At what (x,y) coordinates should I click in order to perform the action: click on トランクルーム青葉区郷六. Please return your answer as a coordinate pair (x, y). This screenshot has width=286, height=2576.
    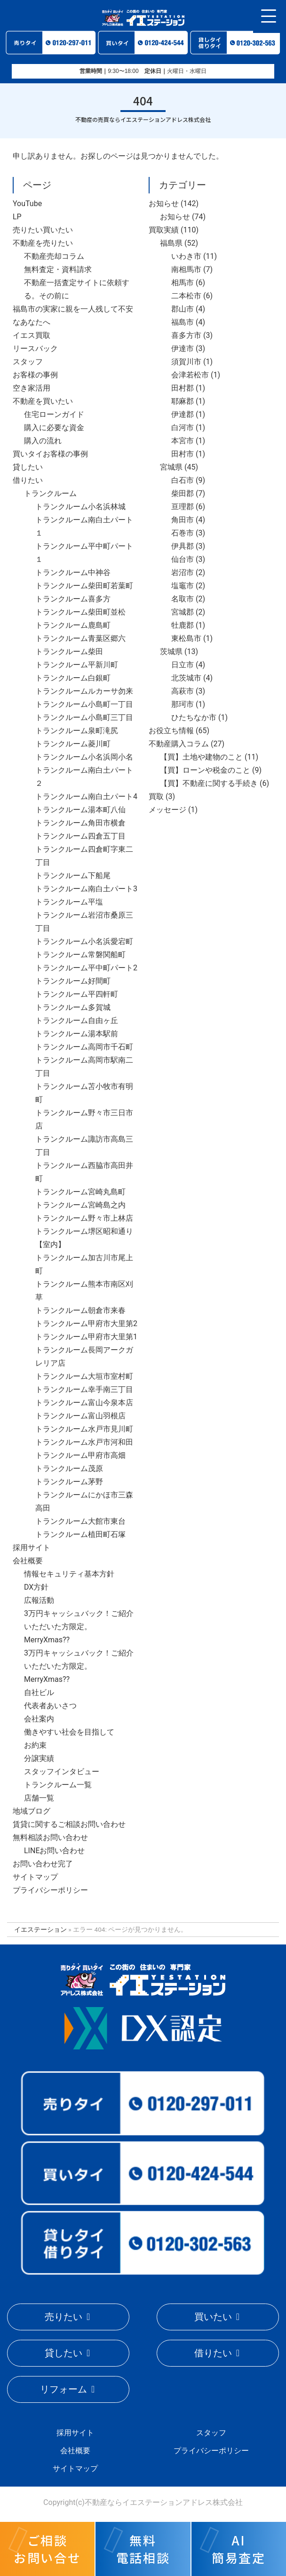
    Looking at the image, I should click on (80, 638).